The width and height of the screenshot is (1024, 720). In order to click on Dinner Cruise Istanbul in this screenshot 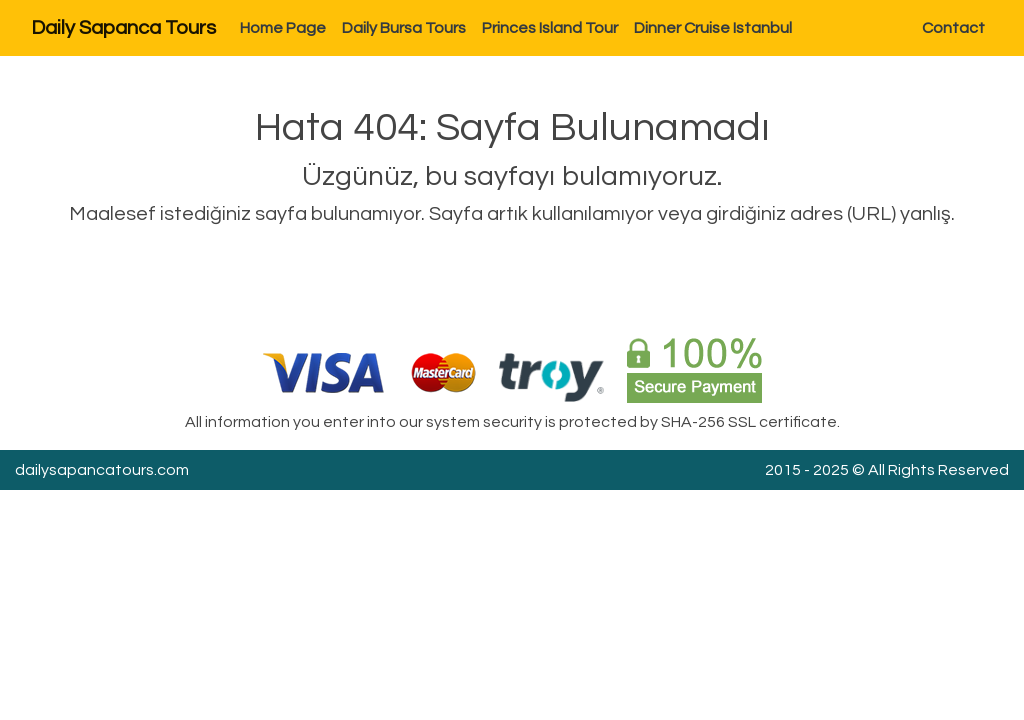, I will do `click(713, 28)`.